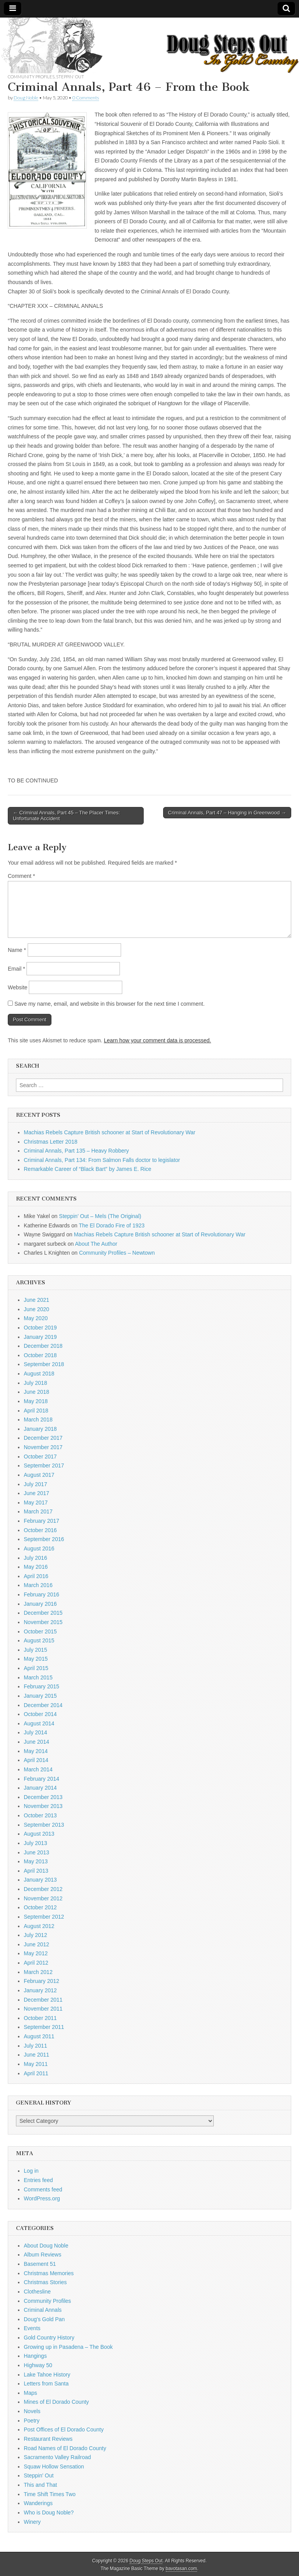 The width and height of the screenshot is (299, 2576). What do you see at coordinates (35, 1558) in the screenshot?
I see `July 2016` at bounding box center [35, 1558].